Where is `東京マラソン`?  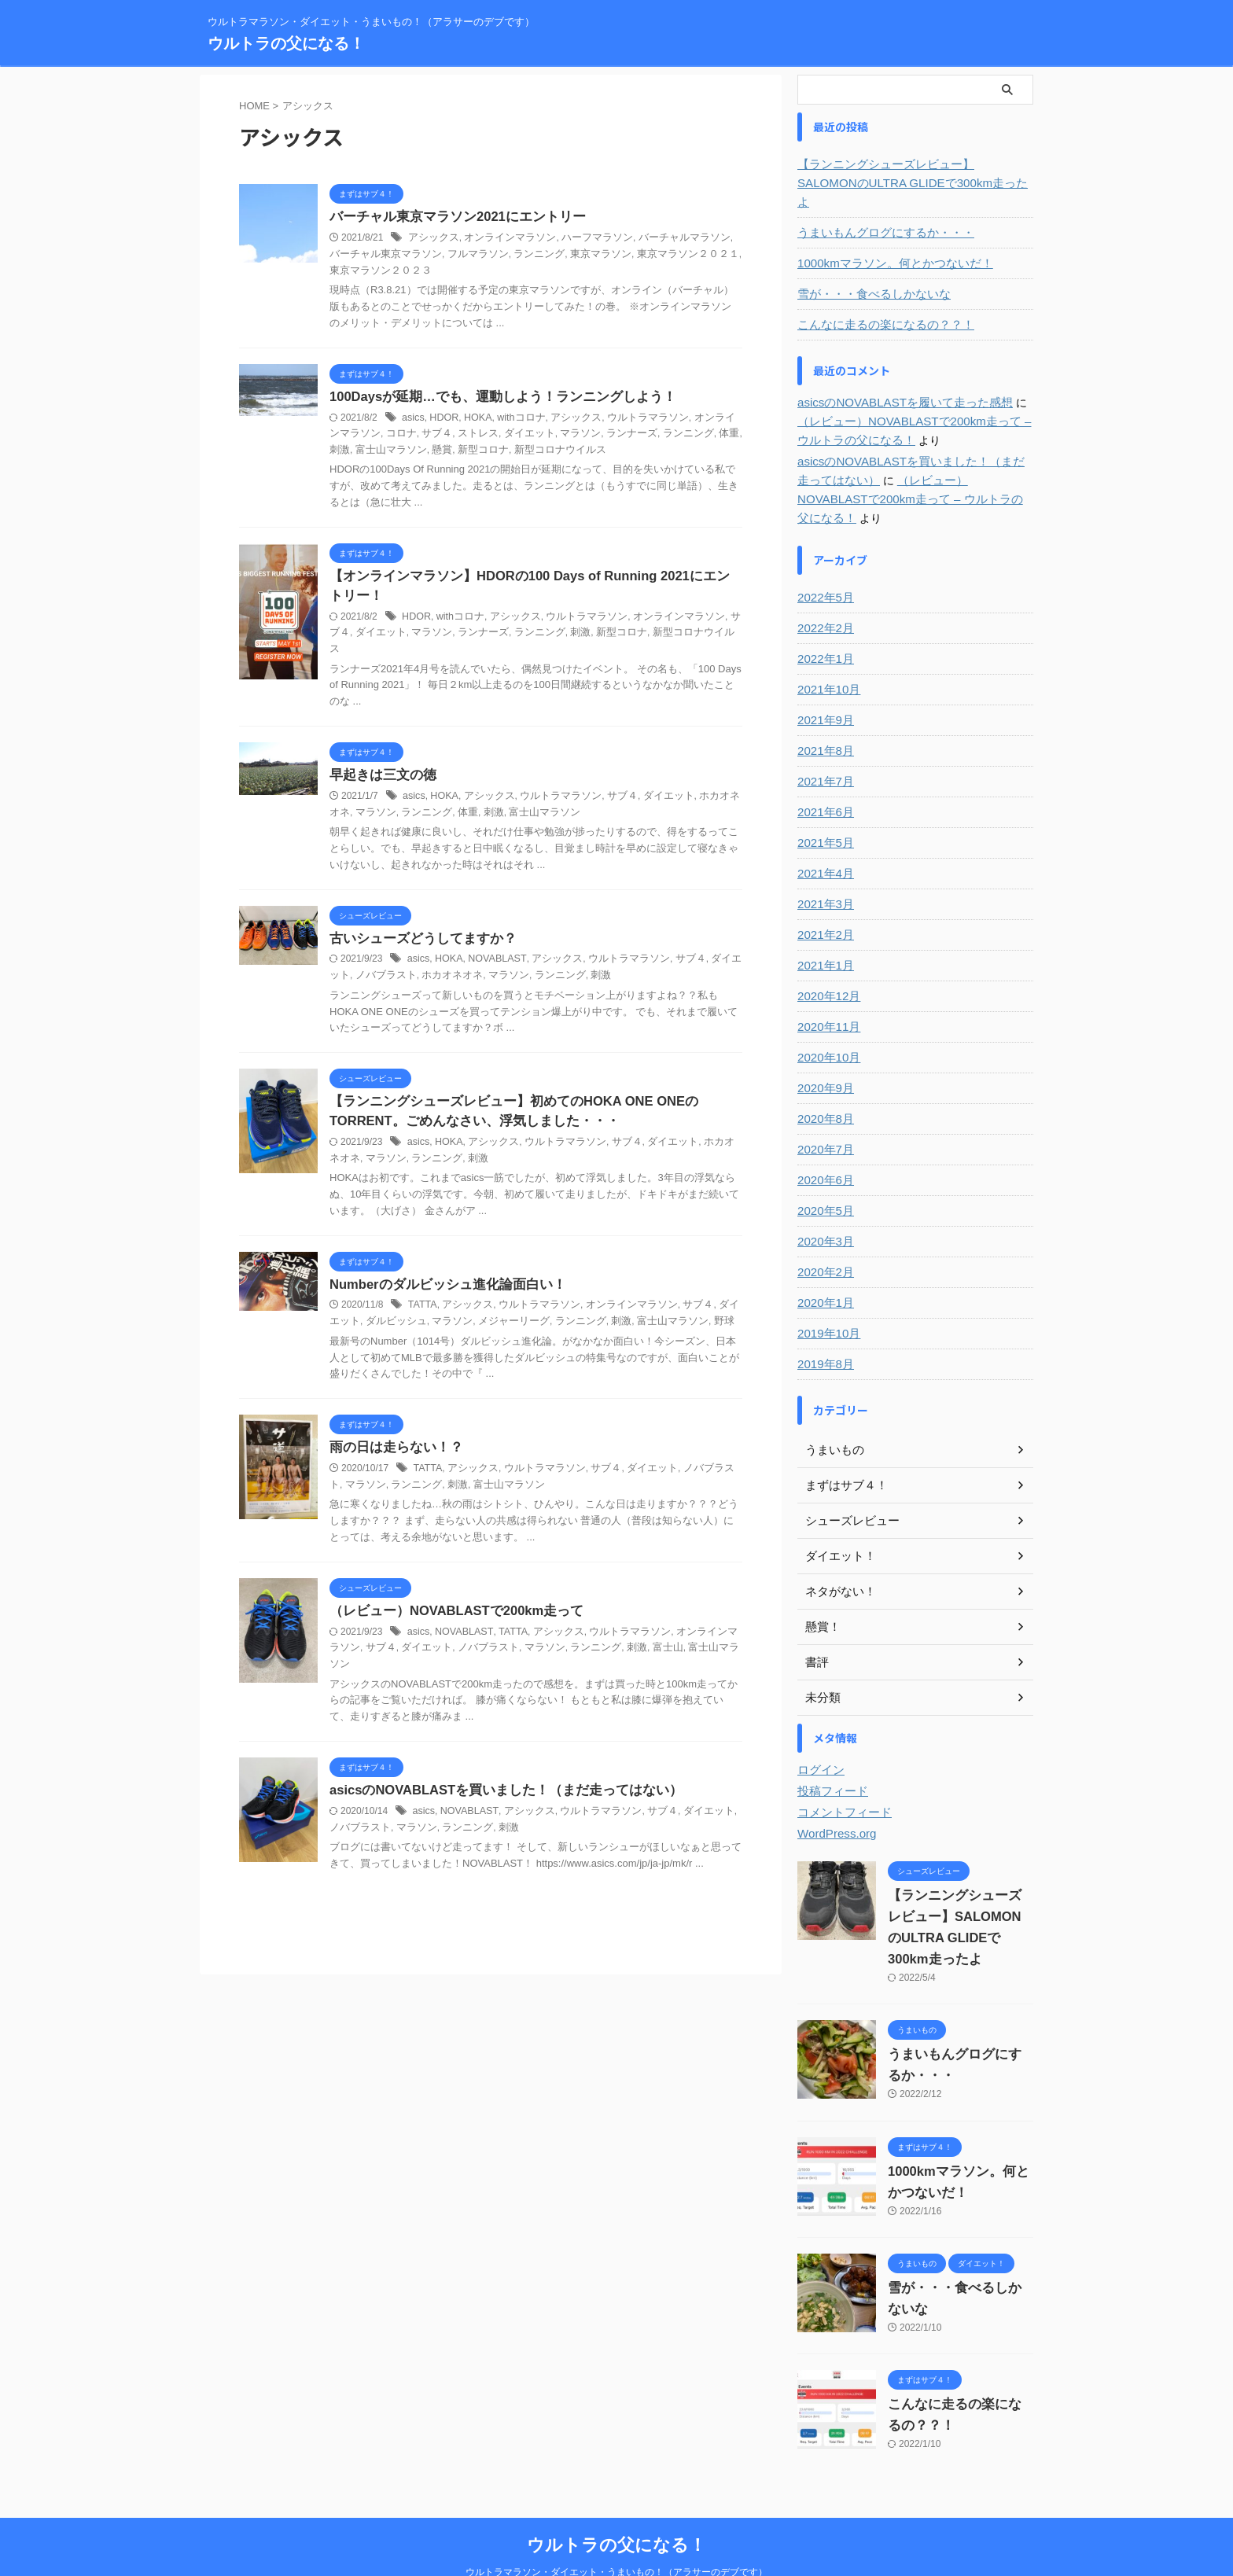 東京マラソン is located at coordinates (552, 254).